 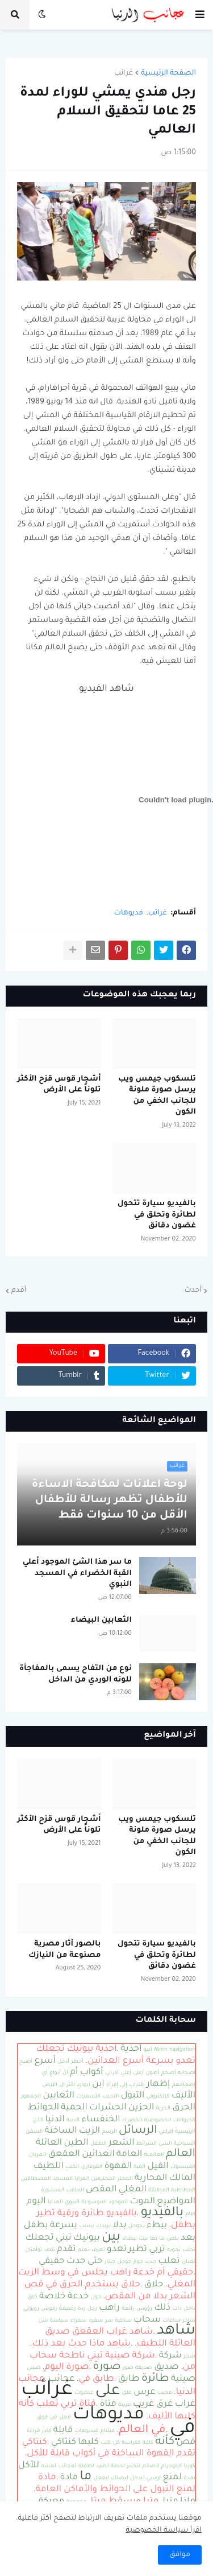 I want to click on ليفعل, so click(x=101, y=2478).